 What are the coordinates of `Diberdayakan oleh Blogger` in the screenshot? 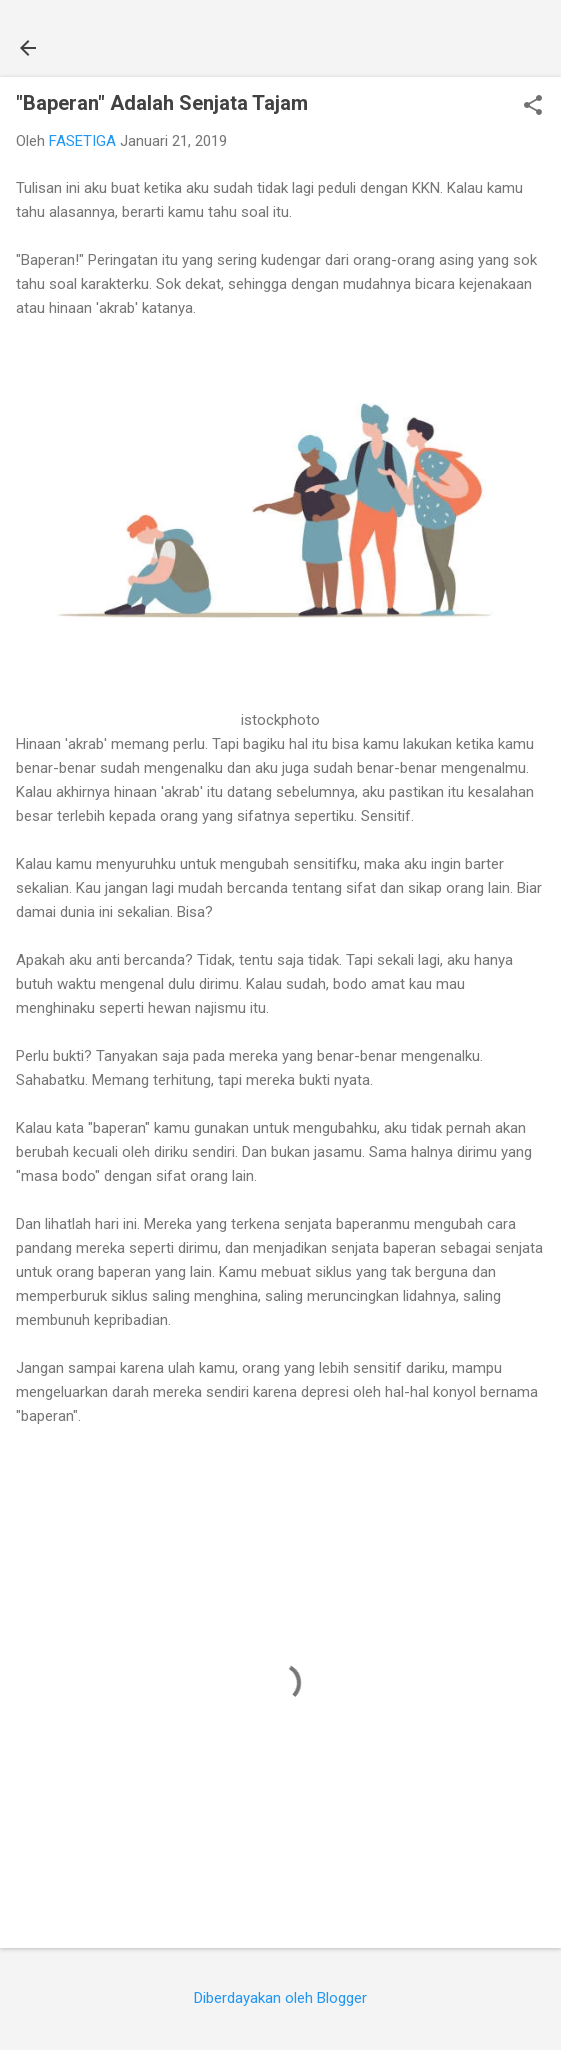 It's located at (280, 1998).